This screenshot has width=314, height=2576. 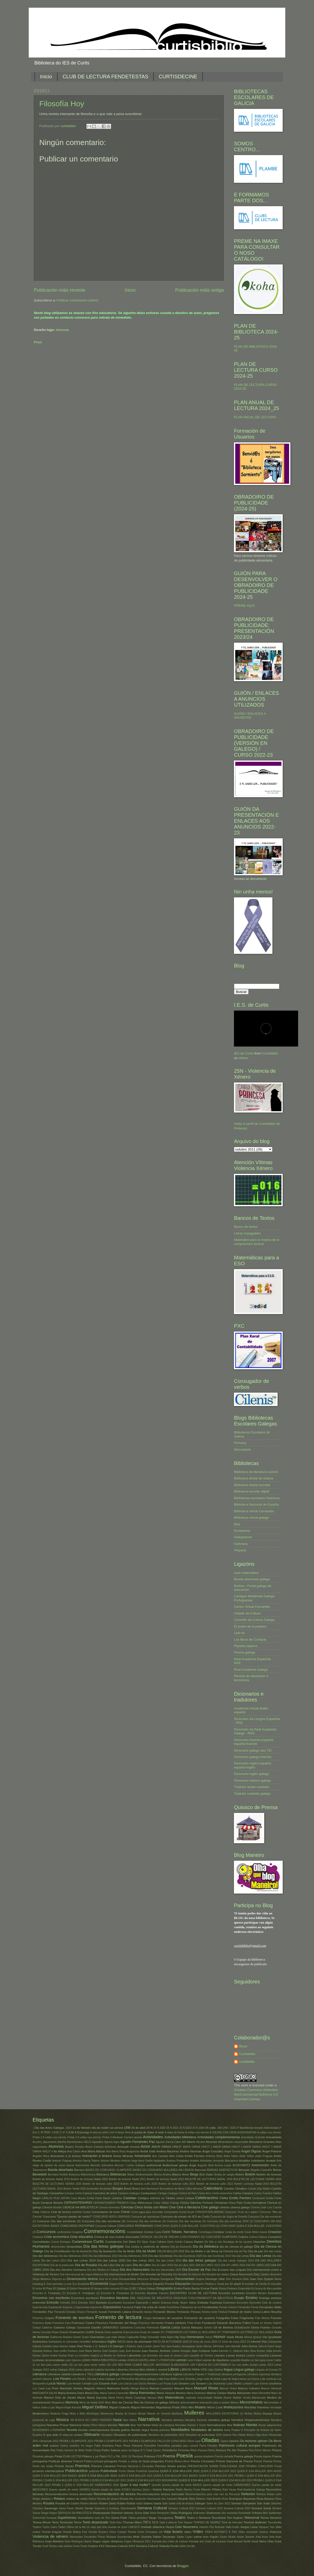 I want to click on Dalí, so click(x=125, y=2241).